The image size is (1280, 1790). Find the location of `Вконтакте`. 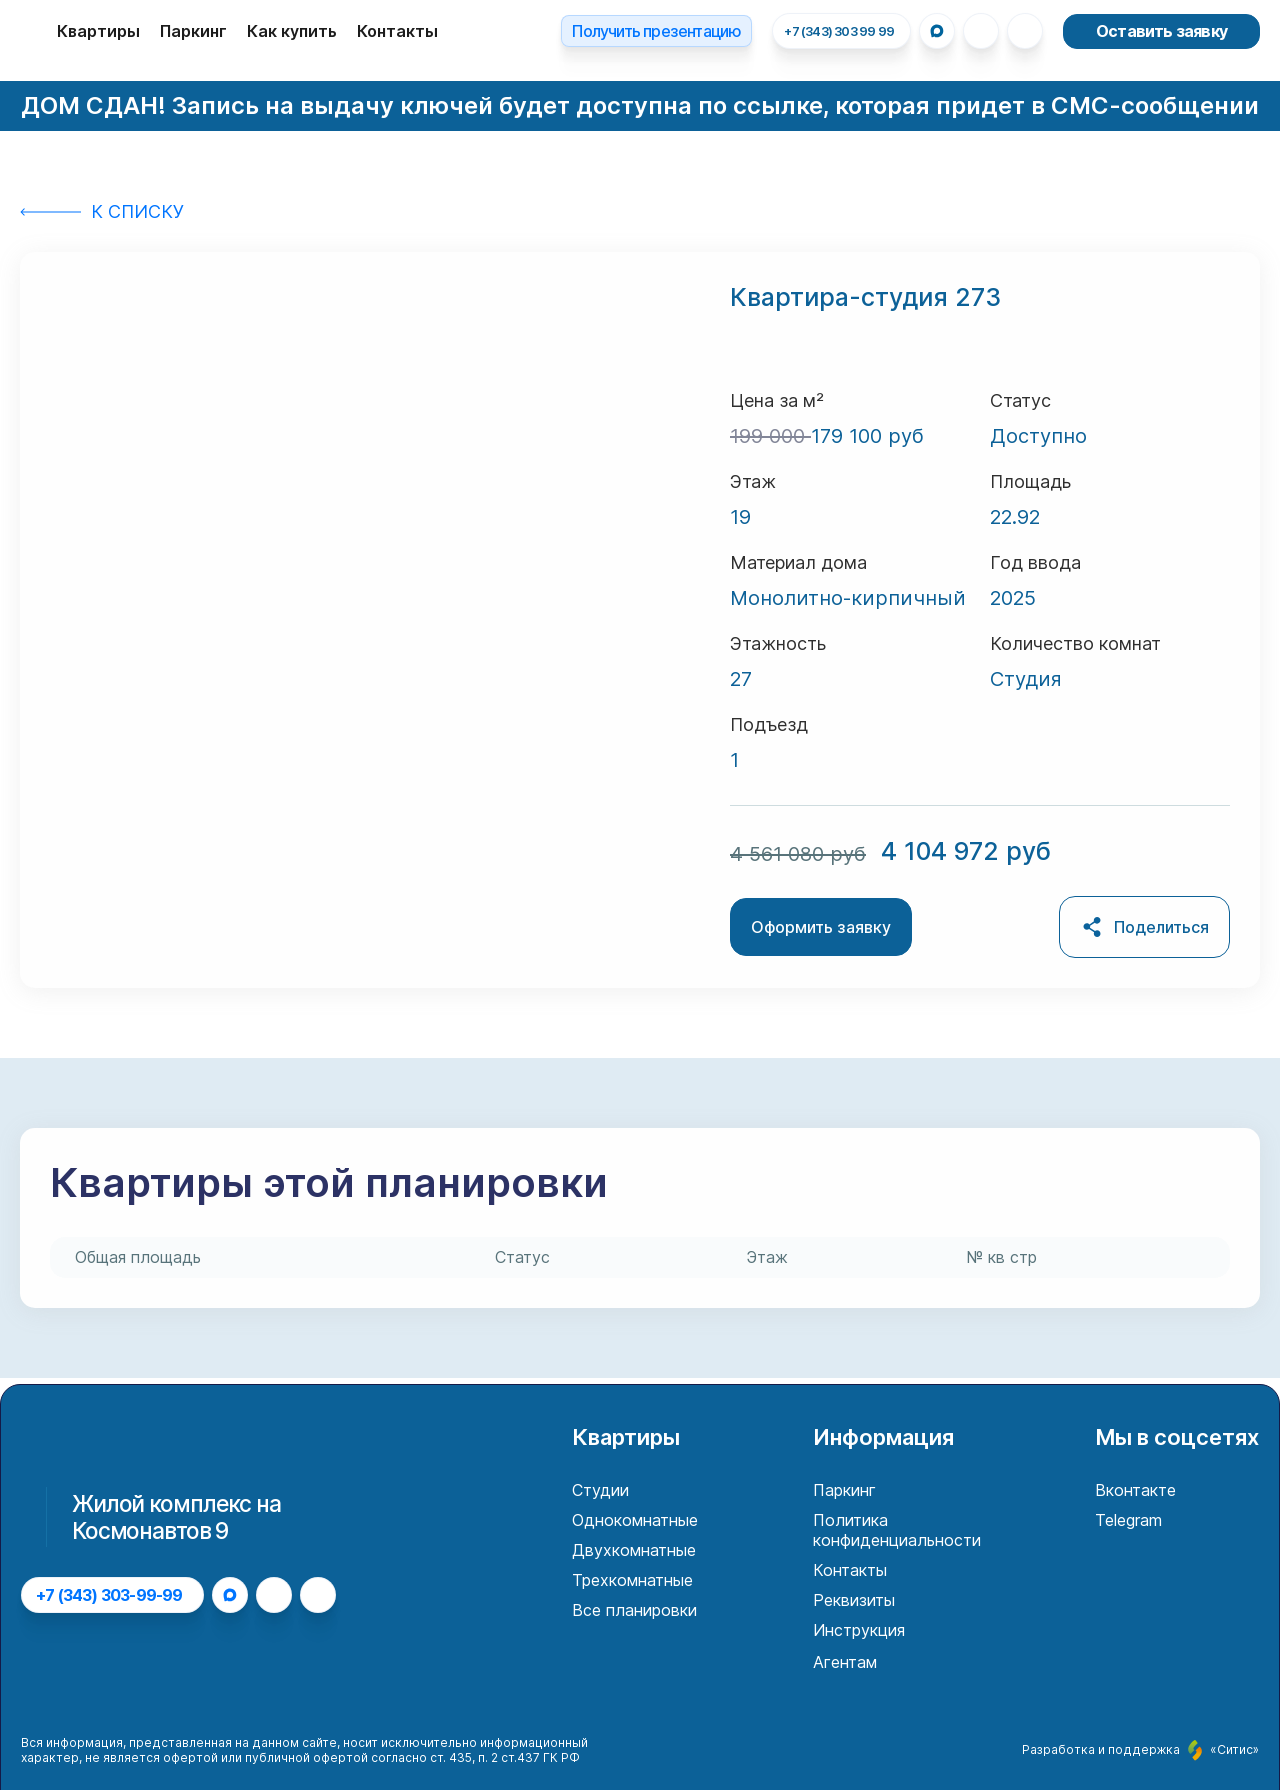

Вконтакте is located at coordinates (1135, 1490).